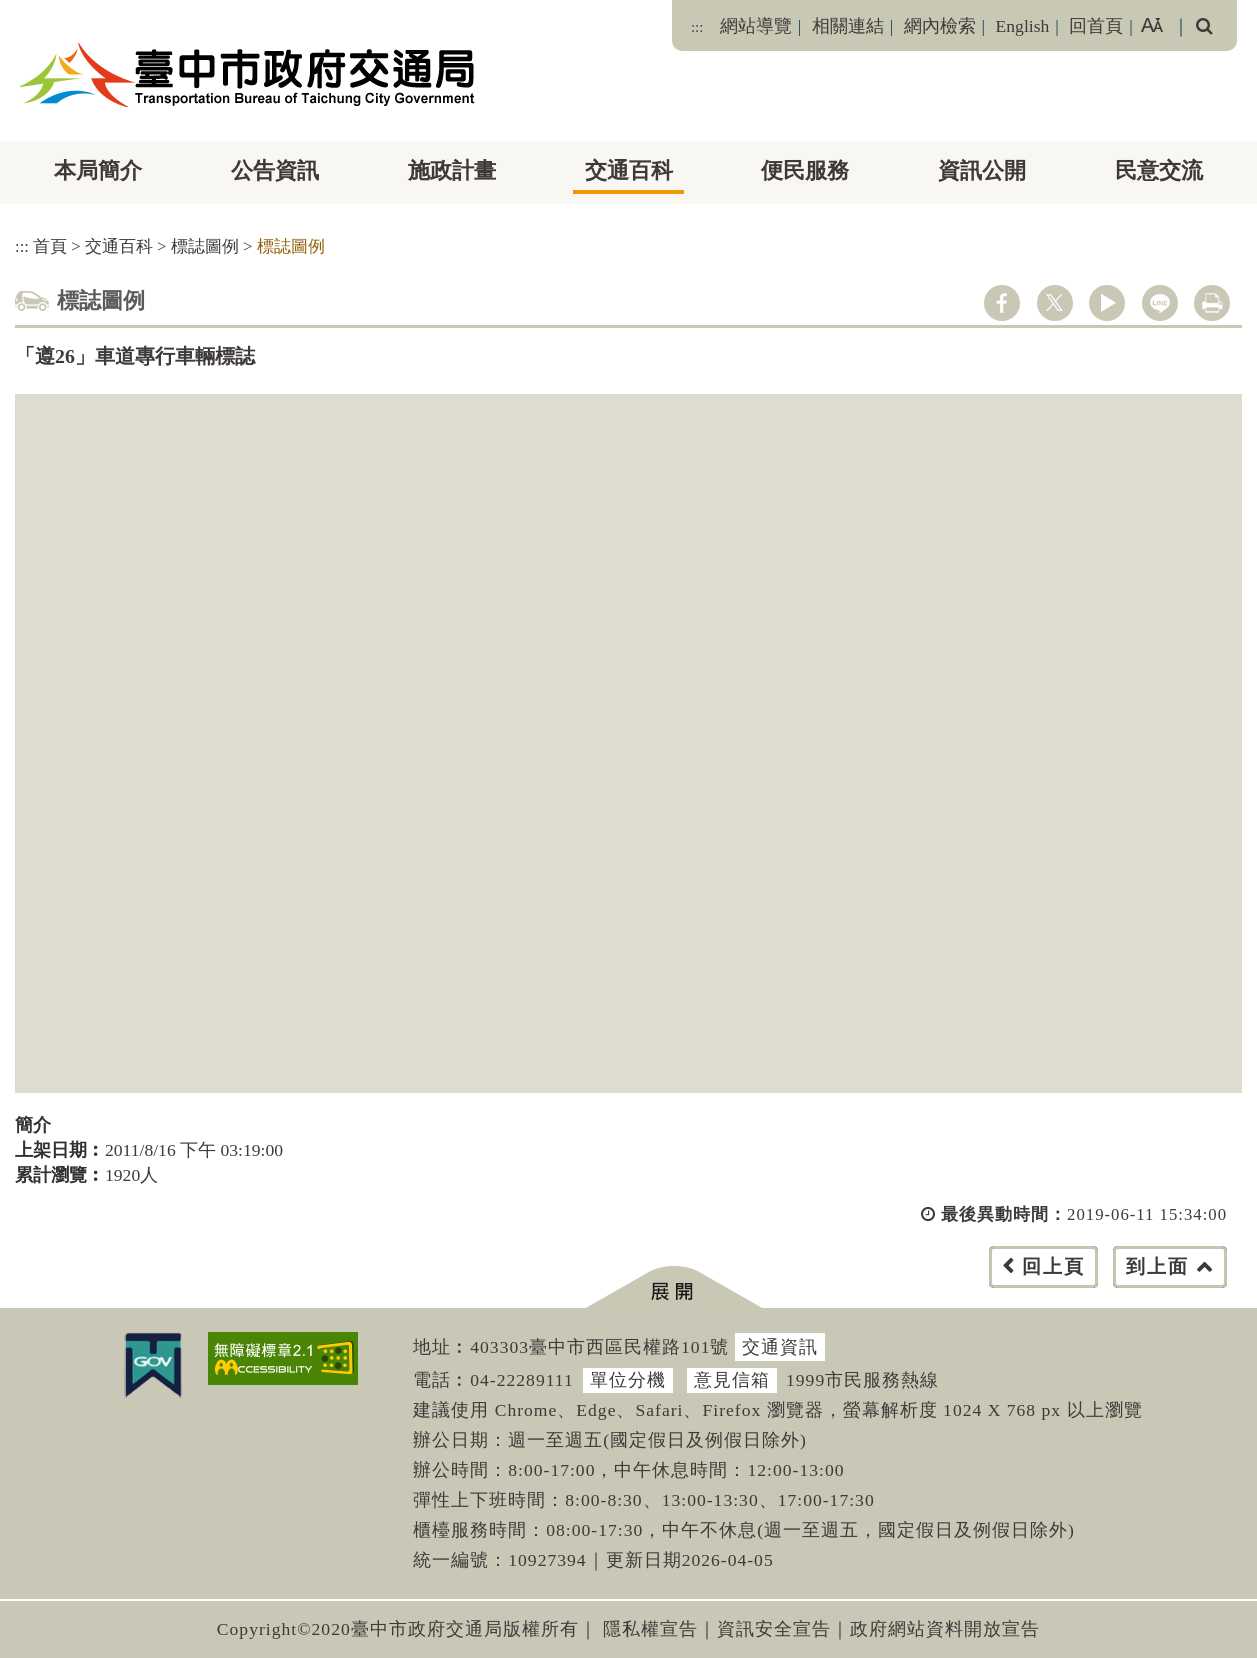  What do you see at coordinates (50, 246) in the screenshot?
I see `首頁` at bounding box center [50, 246].